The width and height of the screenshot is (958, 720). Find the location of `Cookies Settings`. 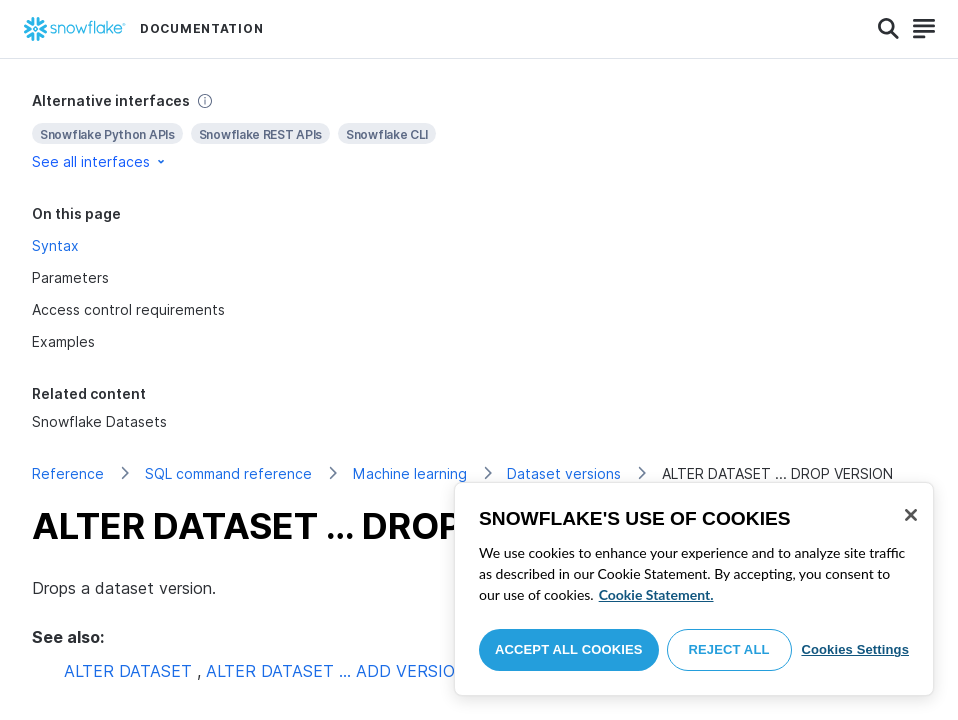

Cookies Settings is located at coordinates (855, 649).